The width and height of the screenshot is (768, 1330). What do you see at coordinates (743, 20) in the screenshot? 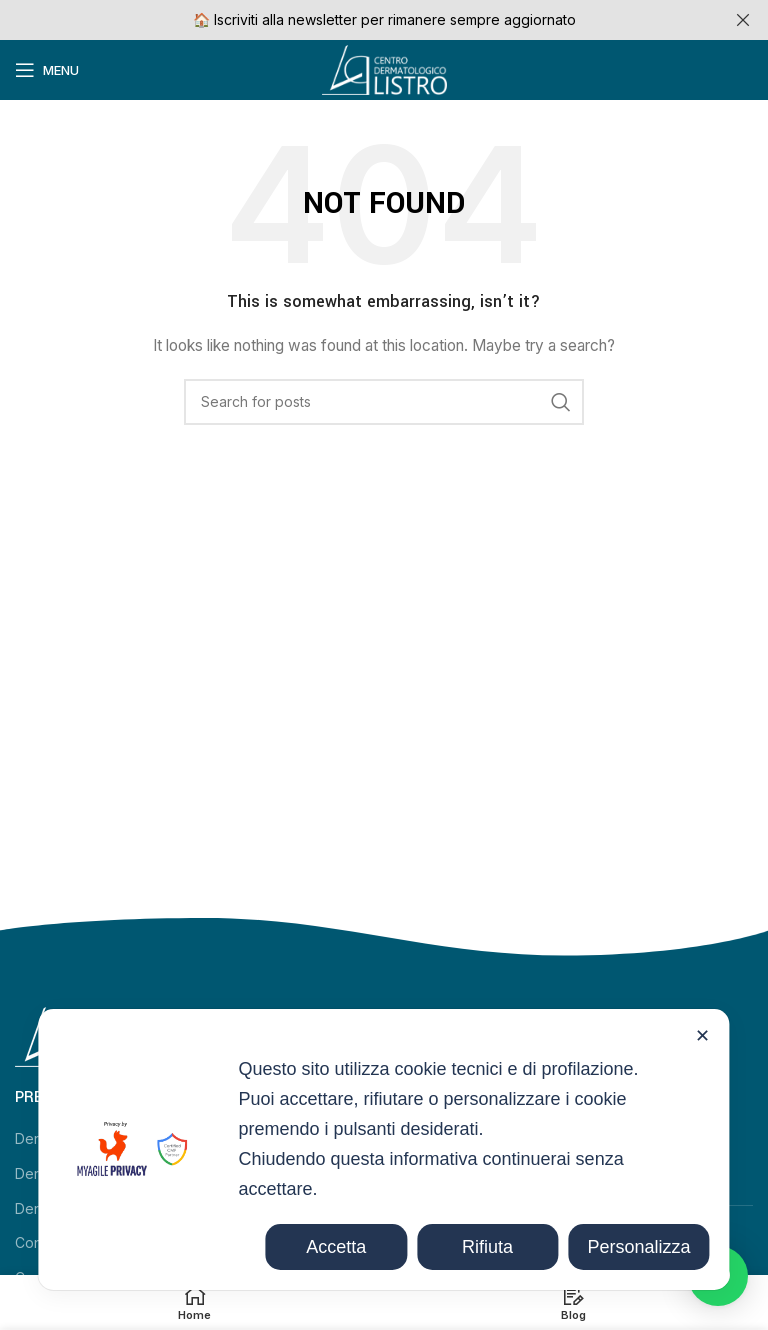
I see `[Close header banner]` at bounding box center [743, 20].